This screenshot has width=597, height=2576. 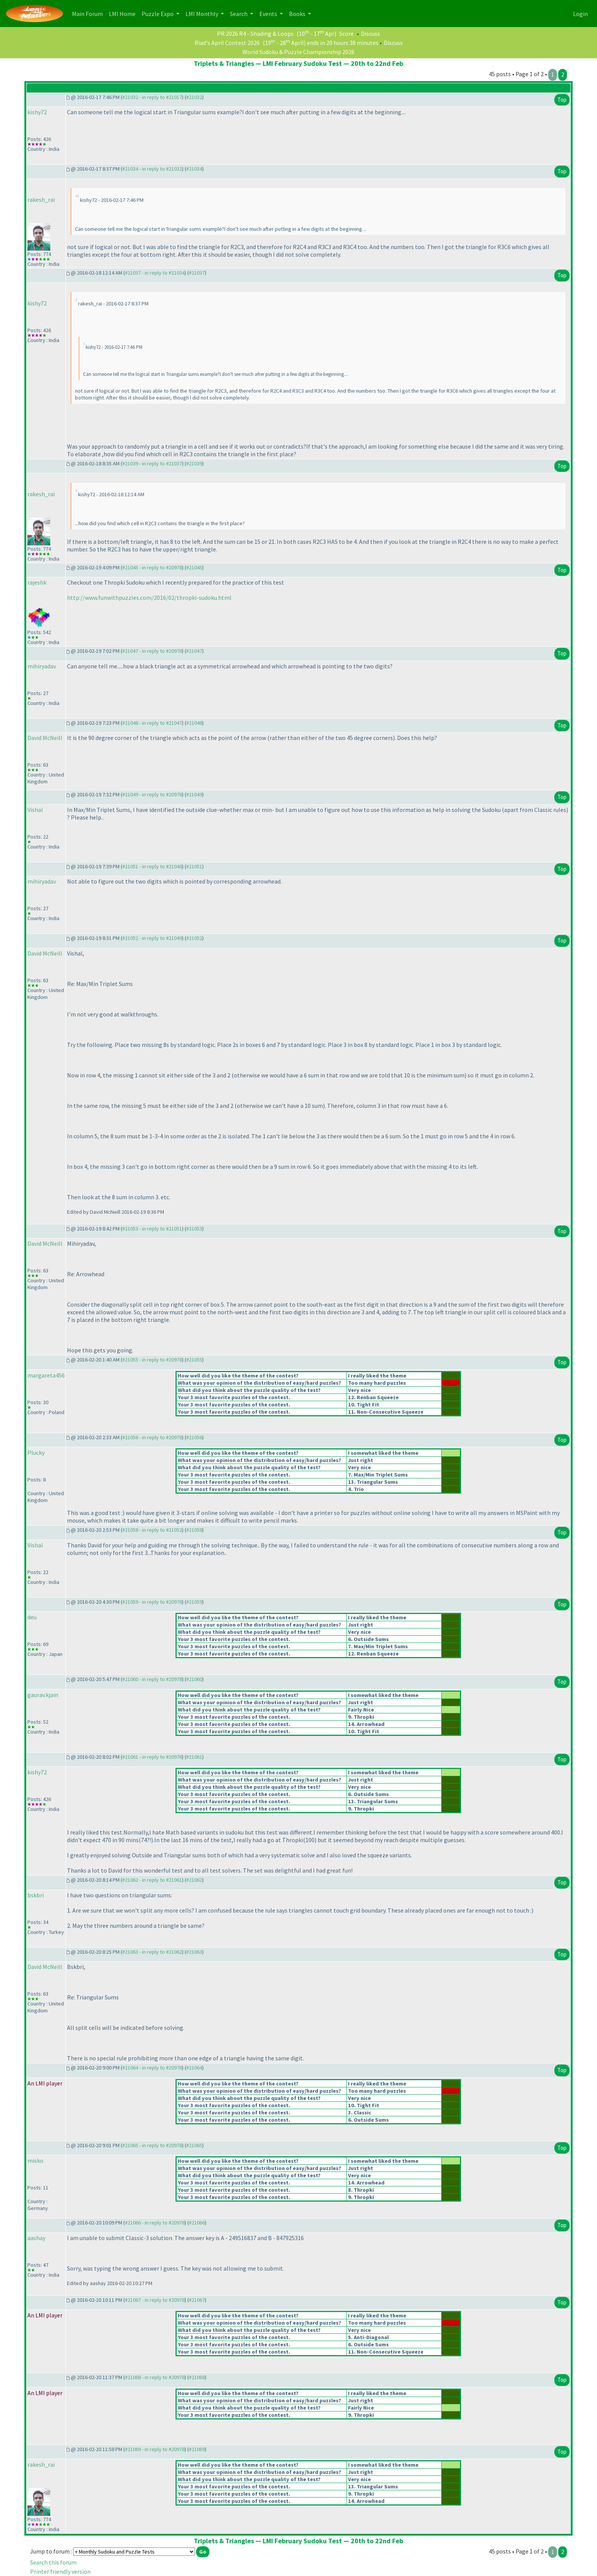 I want to click on mihiryadav, so click(x=41, y=666).